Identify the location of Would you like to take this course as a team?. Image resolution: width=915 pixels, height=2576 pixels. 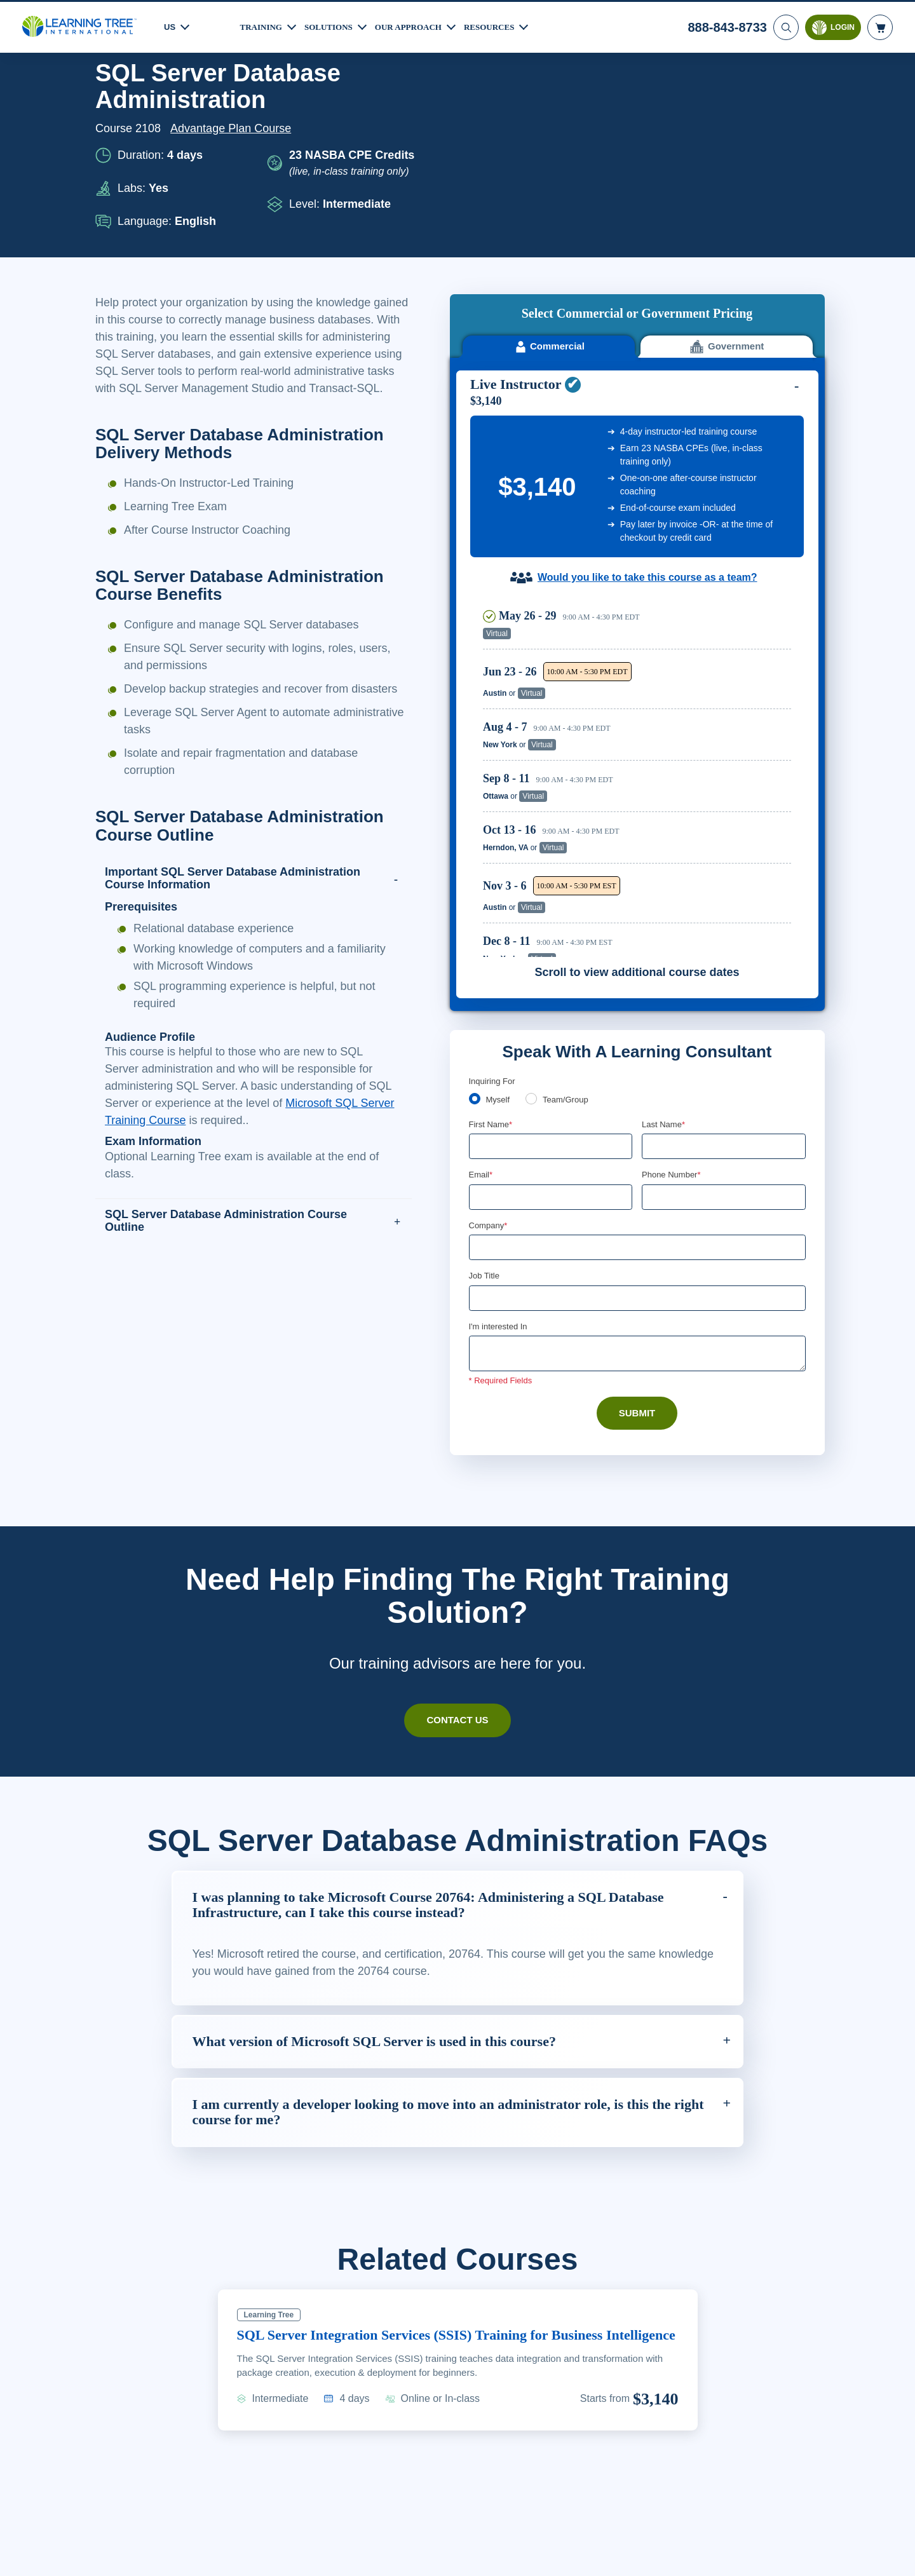
(647, 376).